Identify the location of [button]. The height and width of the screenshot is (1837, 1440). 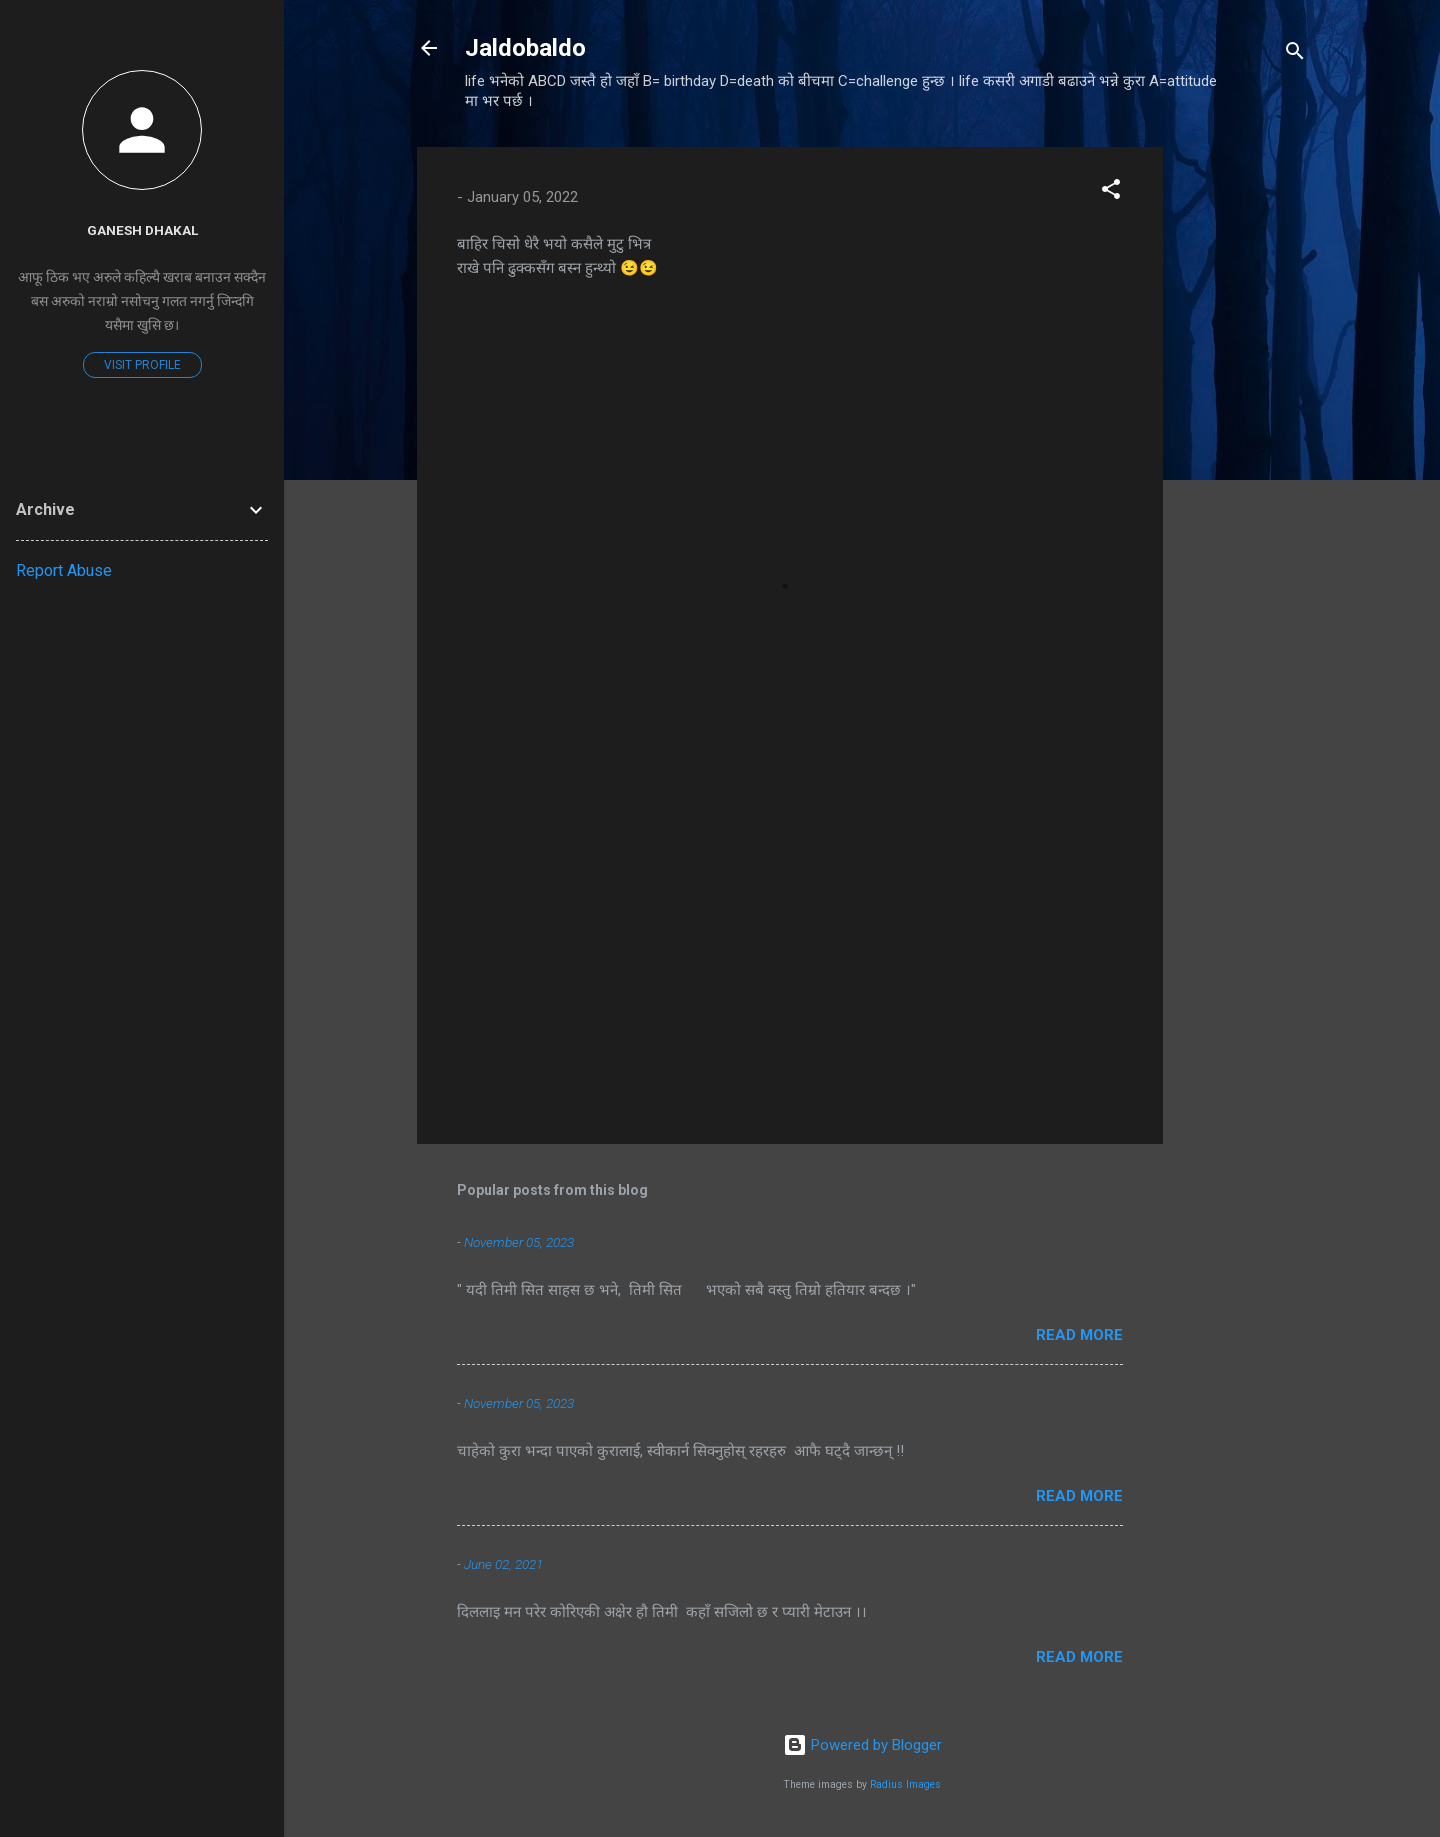
(1111, 192).